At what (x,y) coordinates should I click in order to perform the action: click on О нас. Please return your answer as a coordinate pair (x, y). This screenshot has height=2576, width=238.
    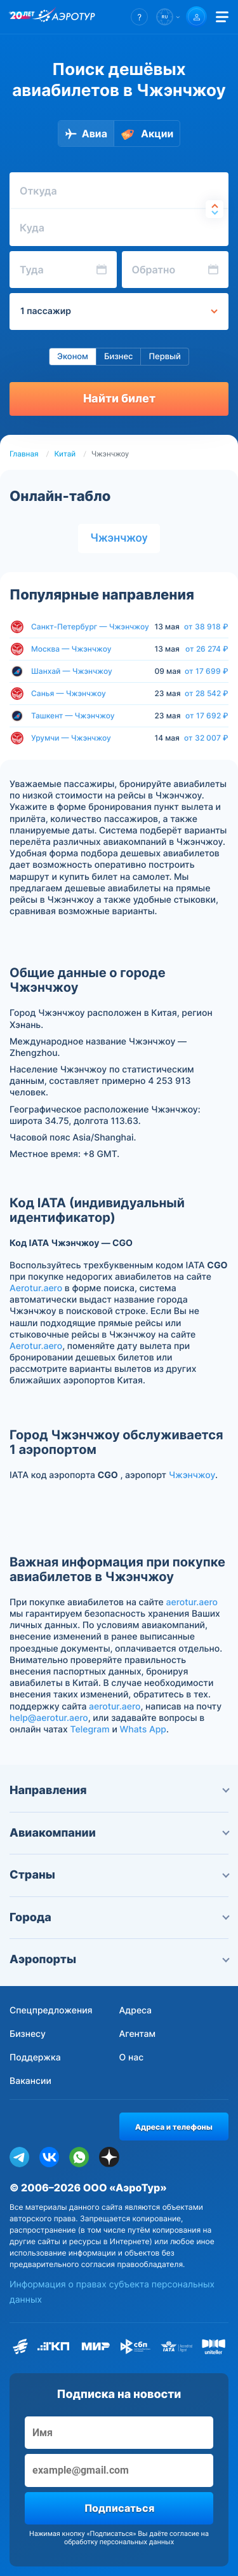
    Looking at the image, I should click on (131, 2057).